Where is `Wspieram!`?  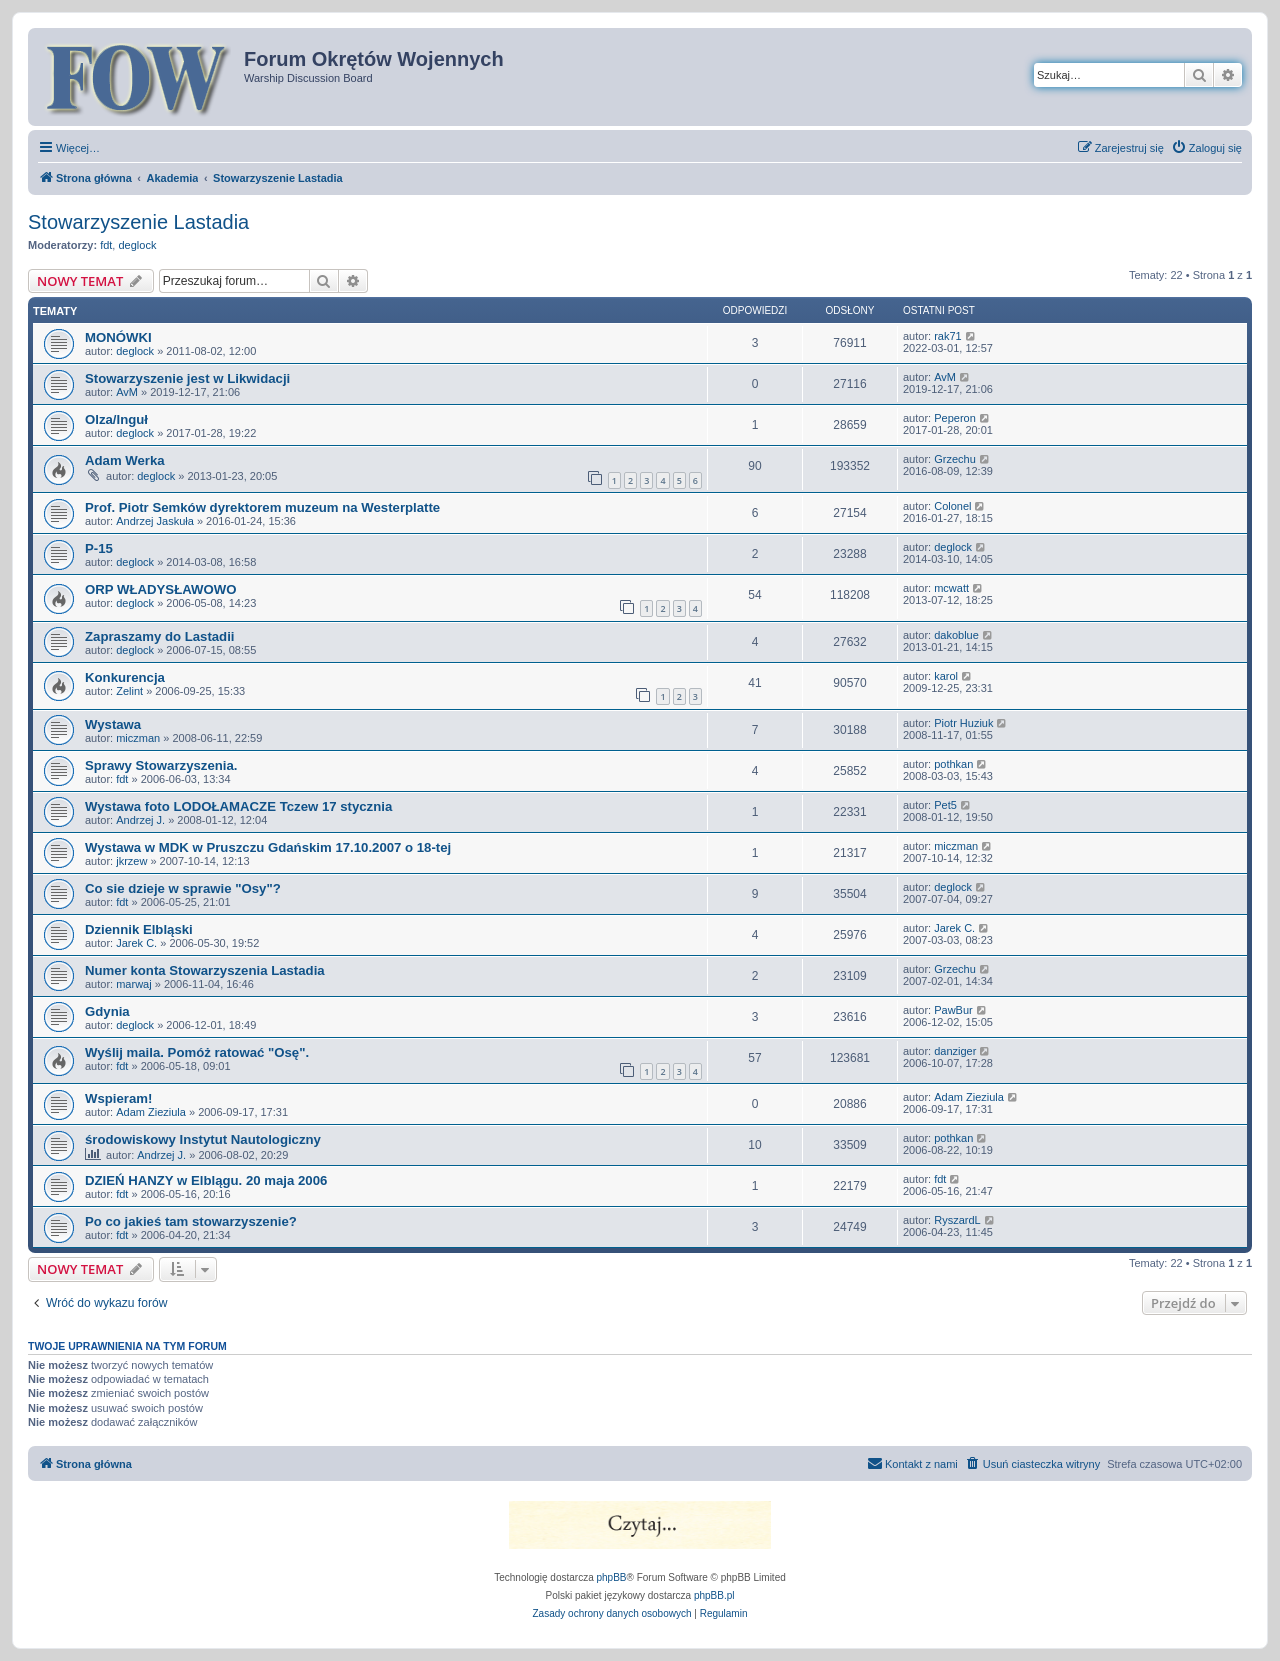 Wspieram! is located at coordinates (118, 1098).